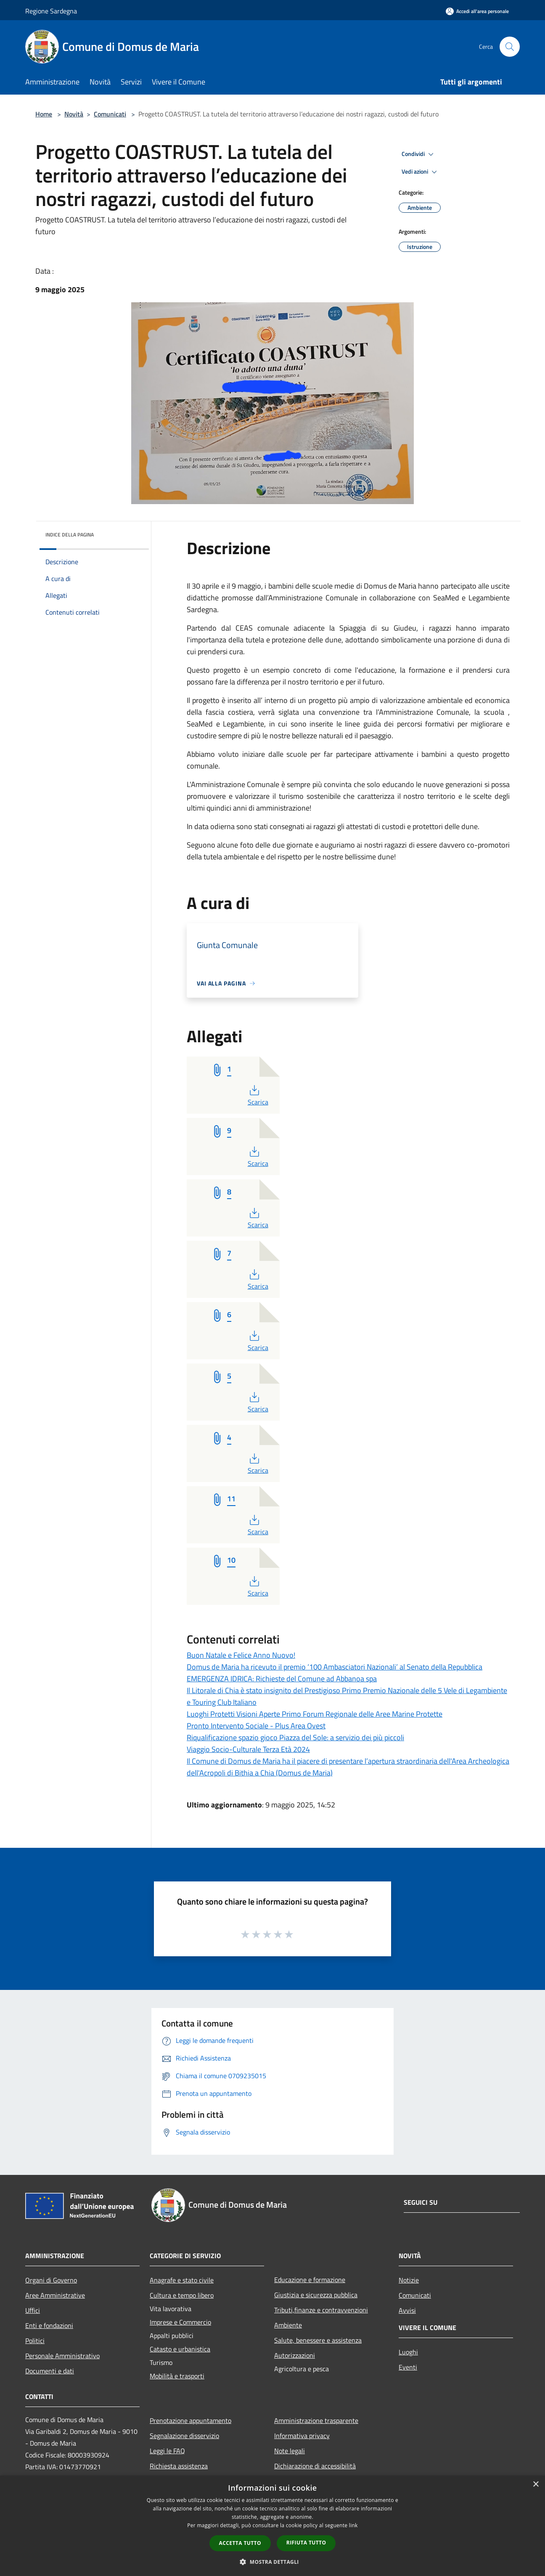 Image resolution: width=545 pixels, height=2576 pixels. What do you see at coordinates (51, 2280) in the screenshot?
I see `Organi di Governo` at bounding box center [51, 2280].